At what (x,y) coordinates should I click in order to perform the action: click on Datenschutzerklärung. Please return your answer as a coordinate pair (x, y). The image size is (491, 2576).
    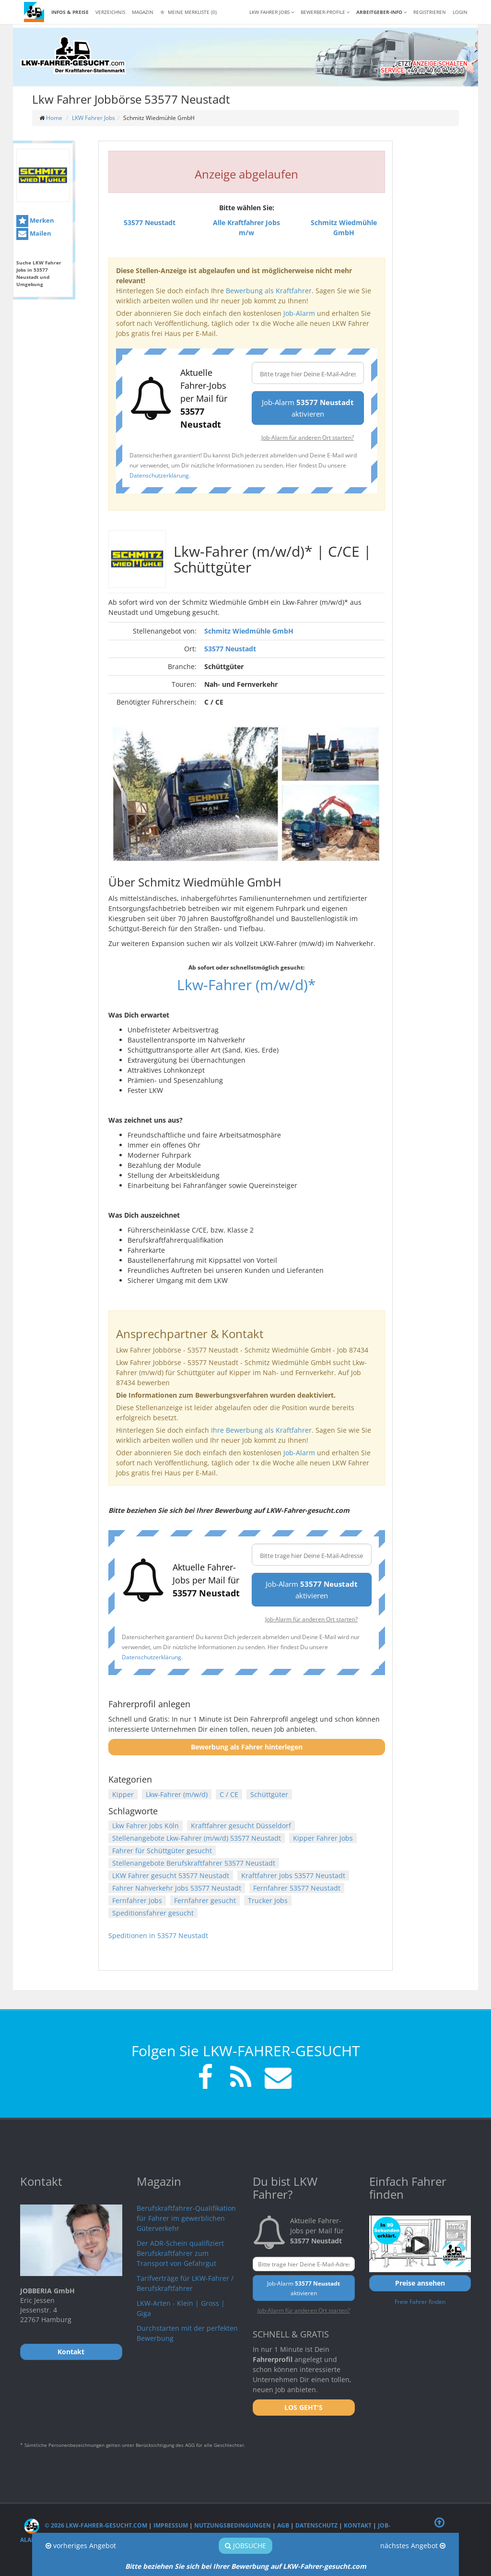
    Looking at the image, I should click on (159, 475).